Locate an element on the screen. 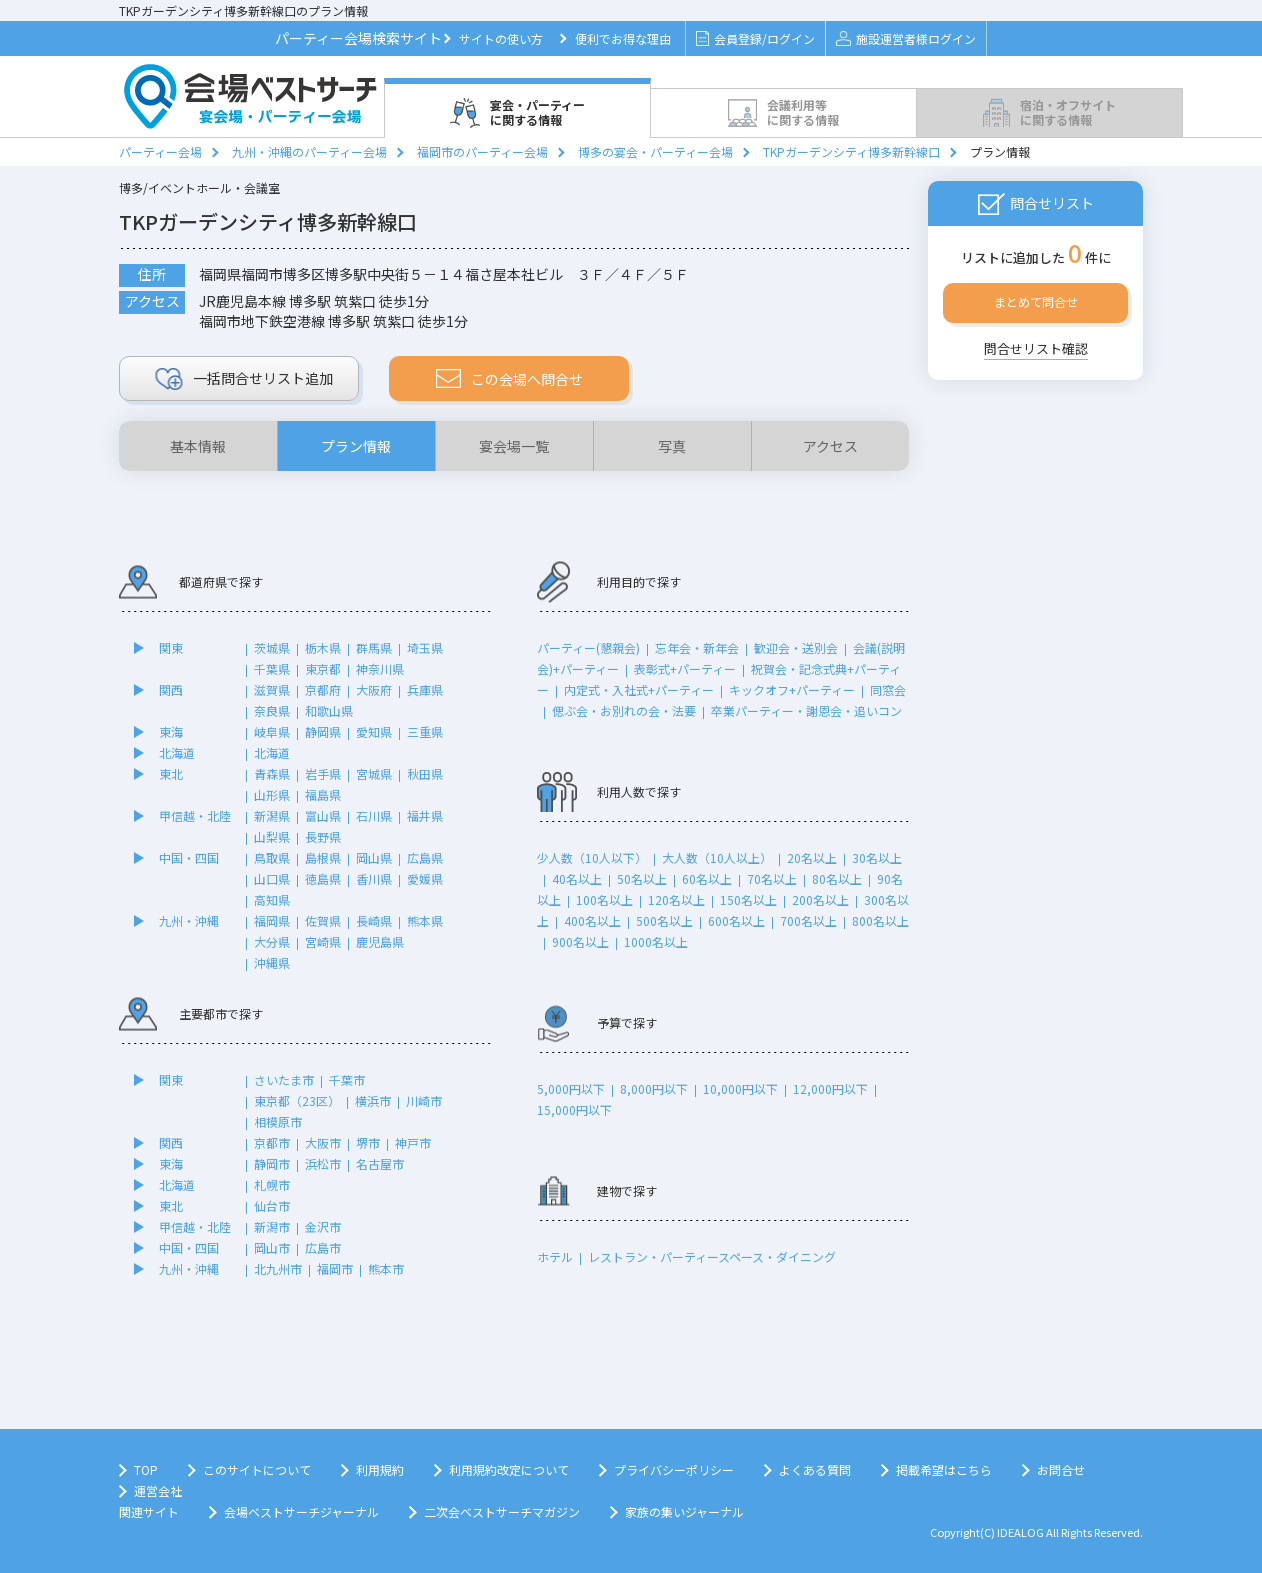 The height and width of the screenshot is (1573, 1262). 少人数（10人以下） is located at coordinates (592, 857).